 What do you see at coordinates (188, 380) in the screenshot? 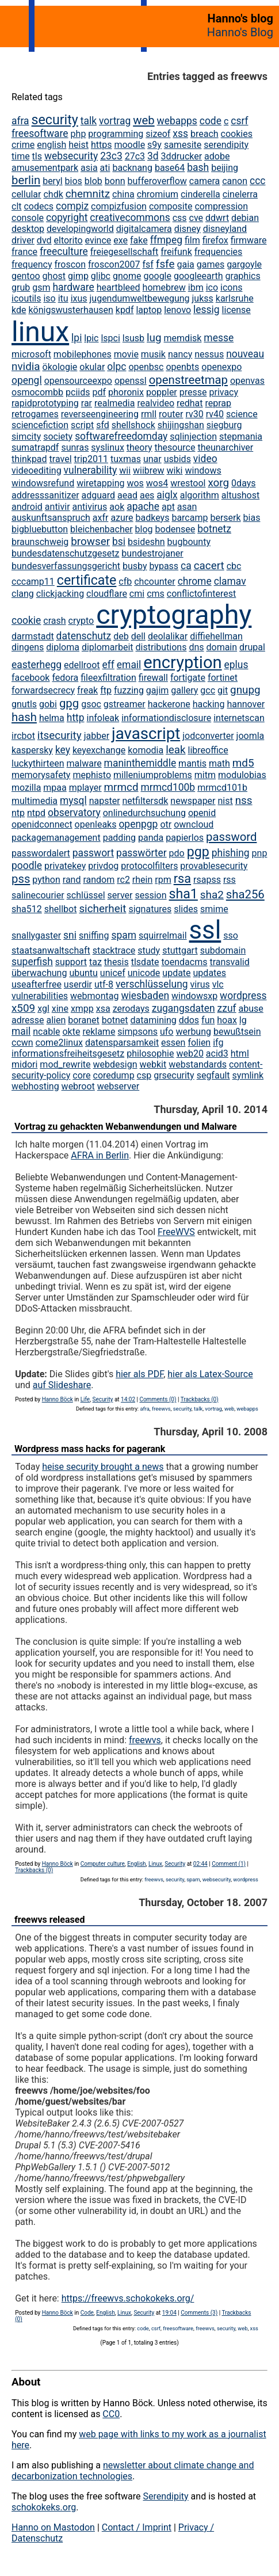
I see `openstreetmap` at bounding box center [188, 380].